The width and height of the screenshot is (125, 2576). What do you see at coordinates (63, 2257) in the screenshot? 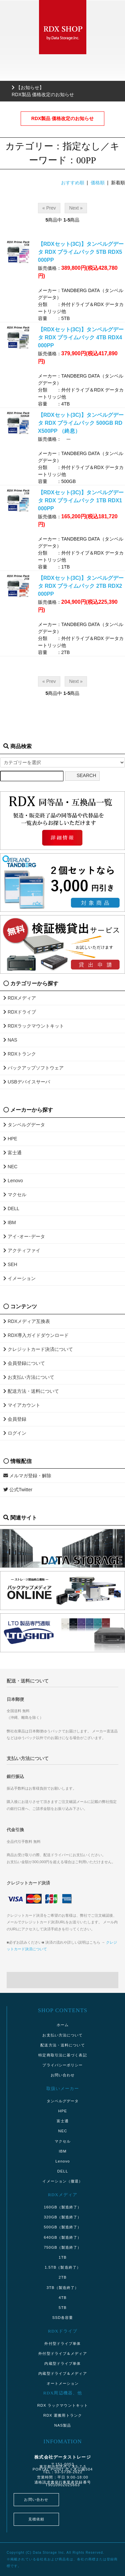
I see `1TB` at bounding box center [63, 2257].